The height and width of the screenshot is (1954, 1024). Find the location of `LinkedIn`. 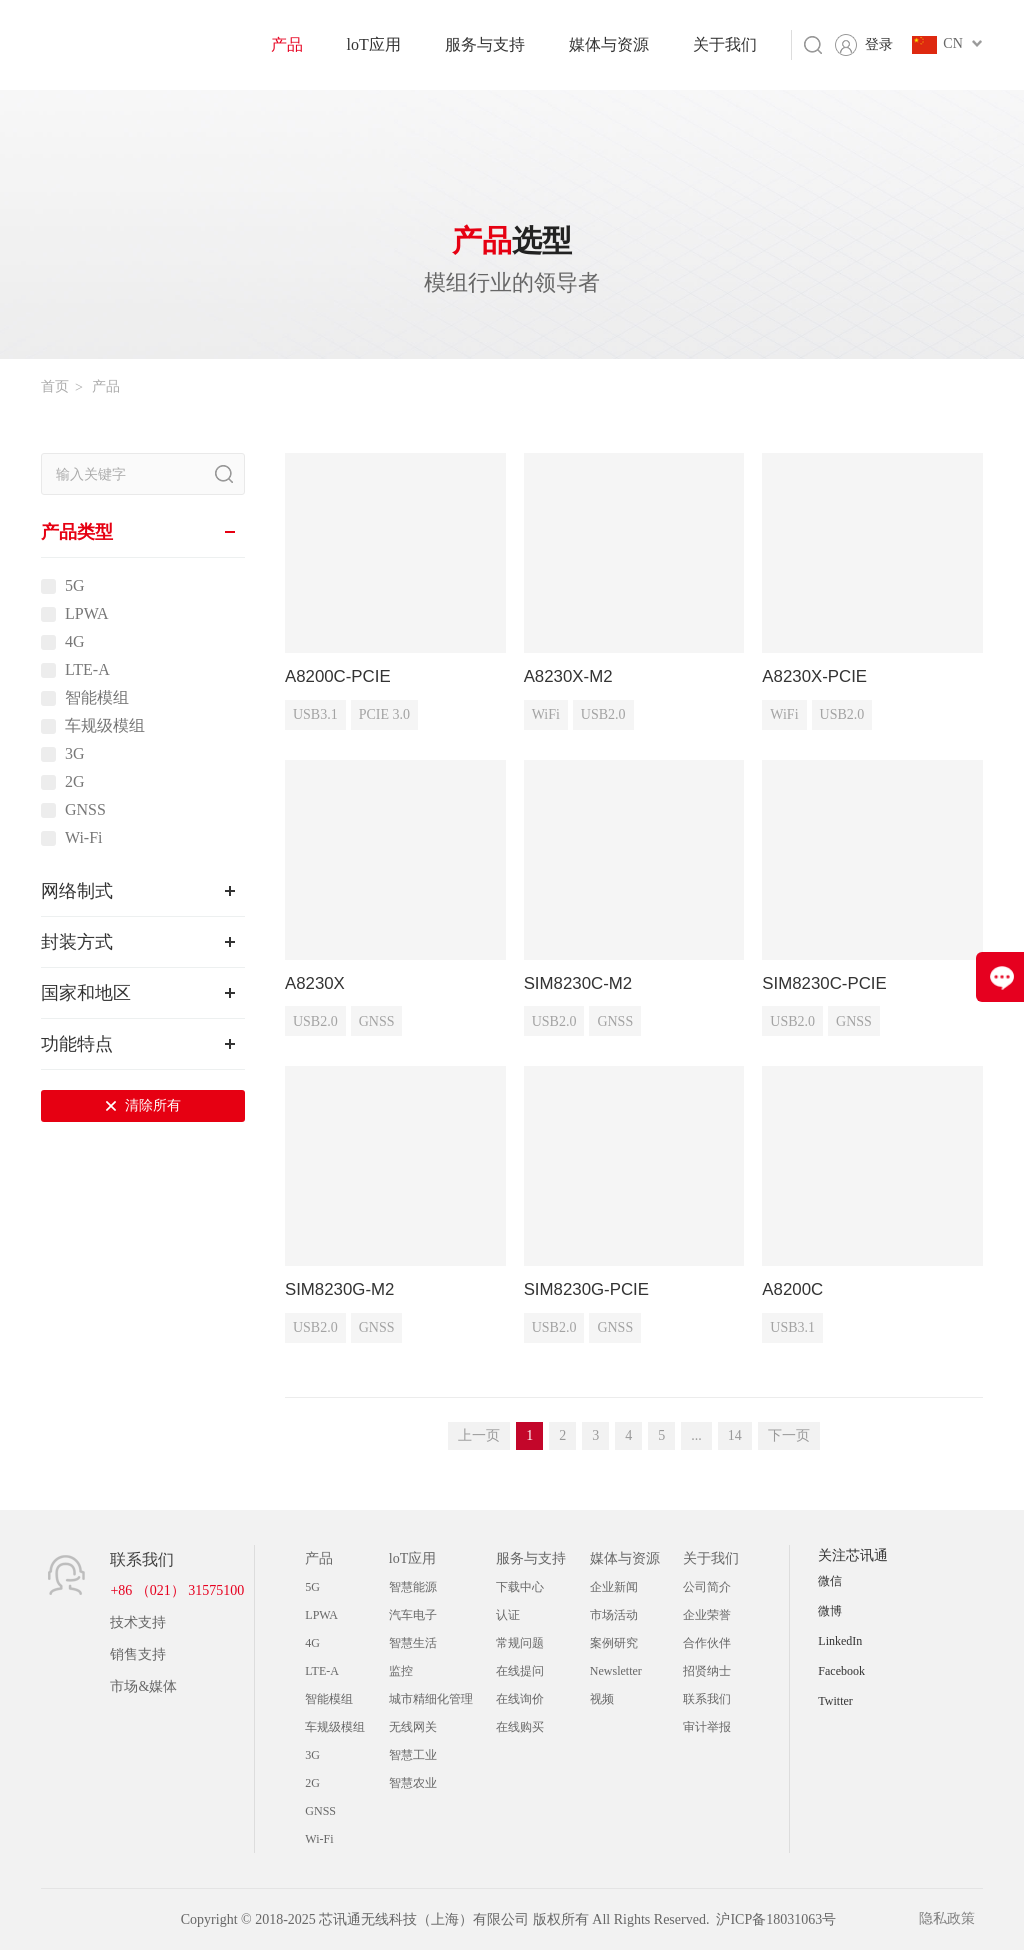

LinkedIn is located at coordinates (840, 1645).